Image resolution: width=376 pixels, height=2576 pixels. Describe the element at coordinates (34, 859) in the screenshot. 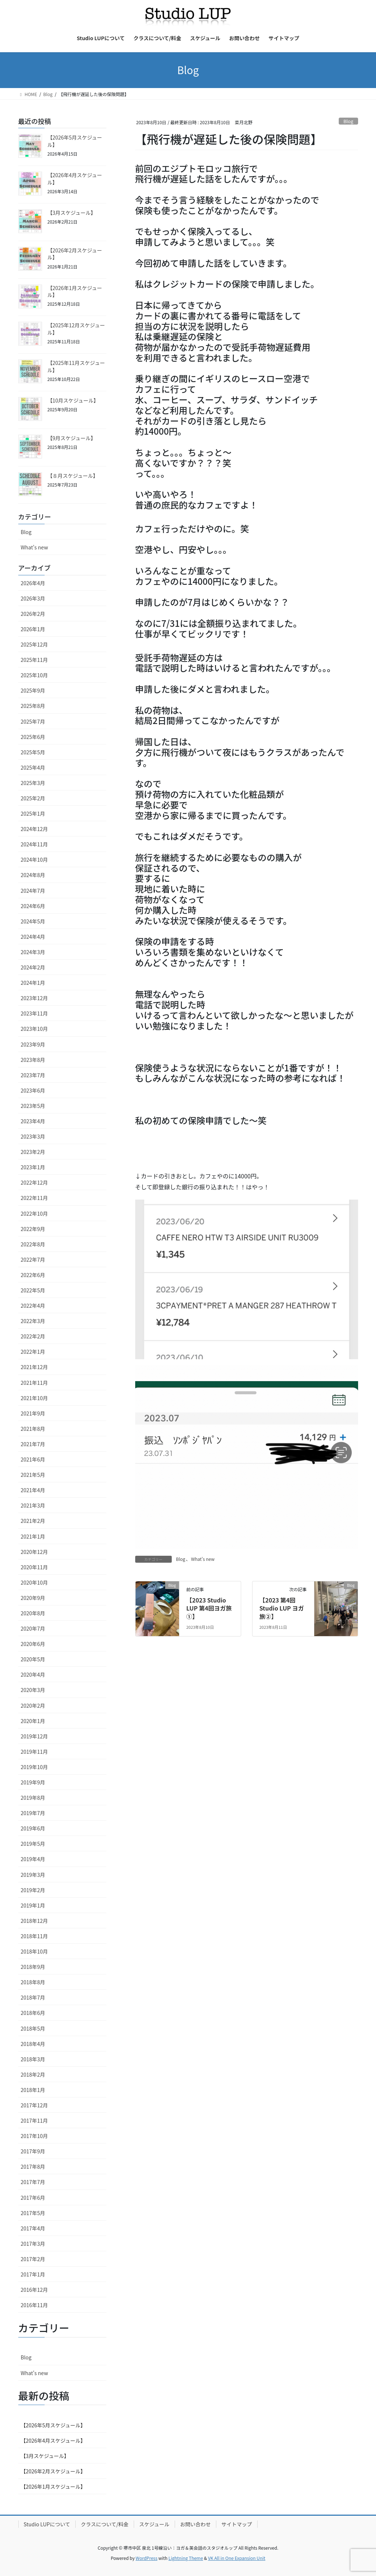

I see `2024年10月` at that location.